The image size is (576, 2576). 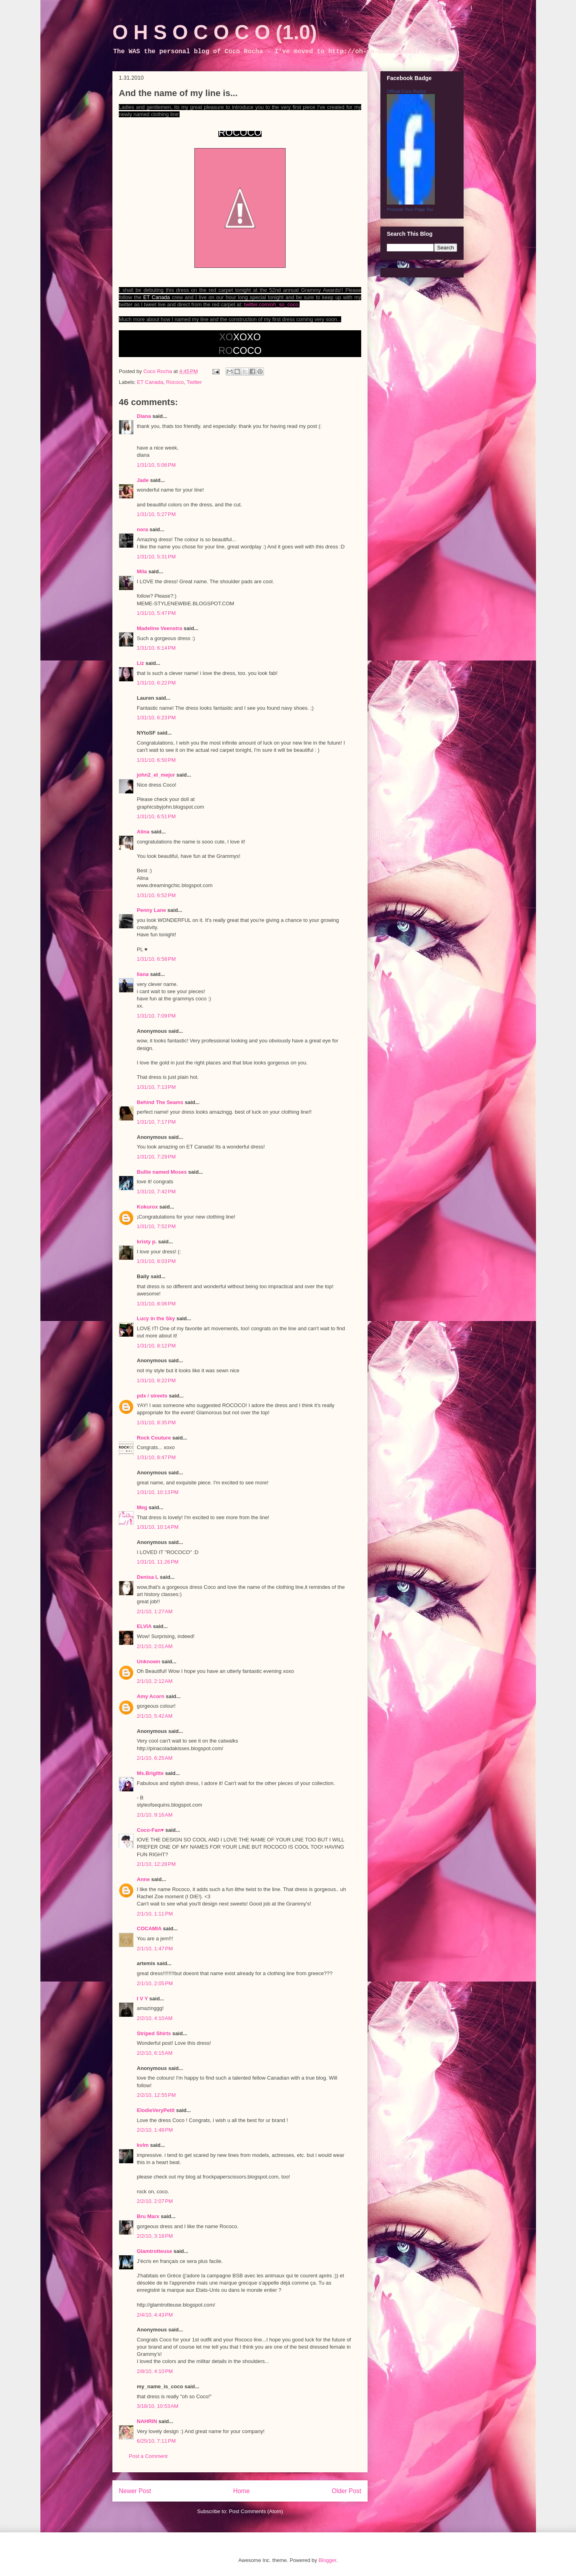 I want to click on 1/31/10, 6:51 PM, so click(x=156, y=816).